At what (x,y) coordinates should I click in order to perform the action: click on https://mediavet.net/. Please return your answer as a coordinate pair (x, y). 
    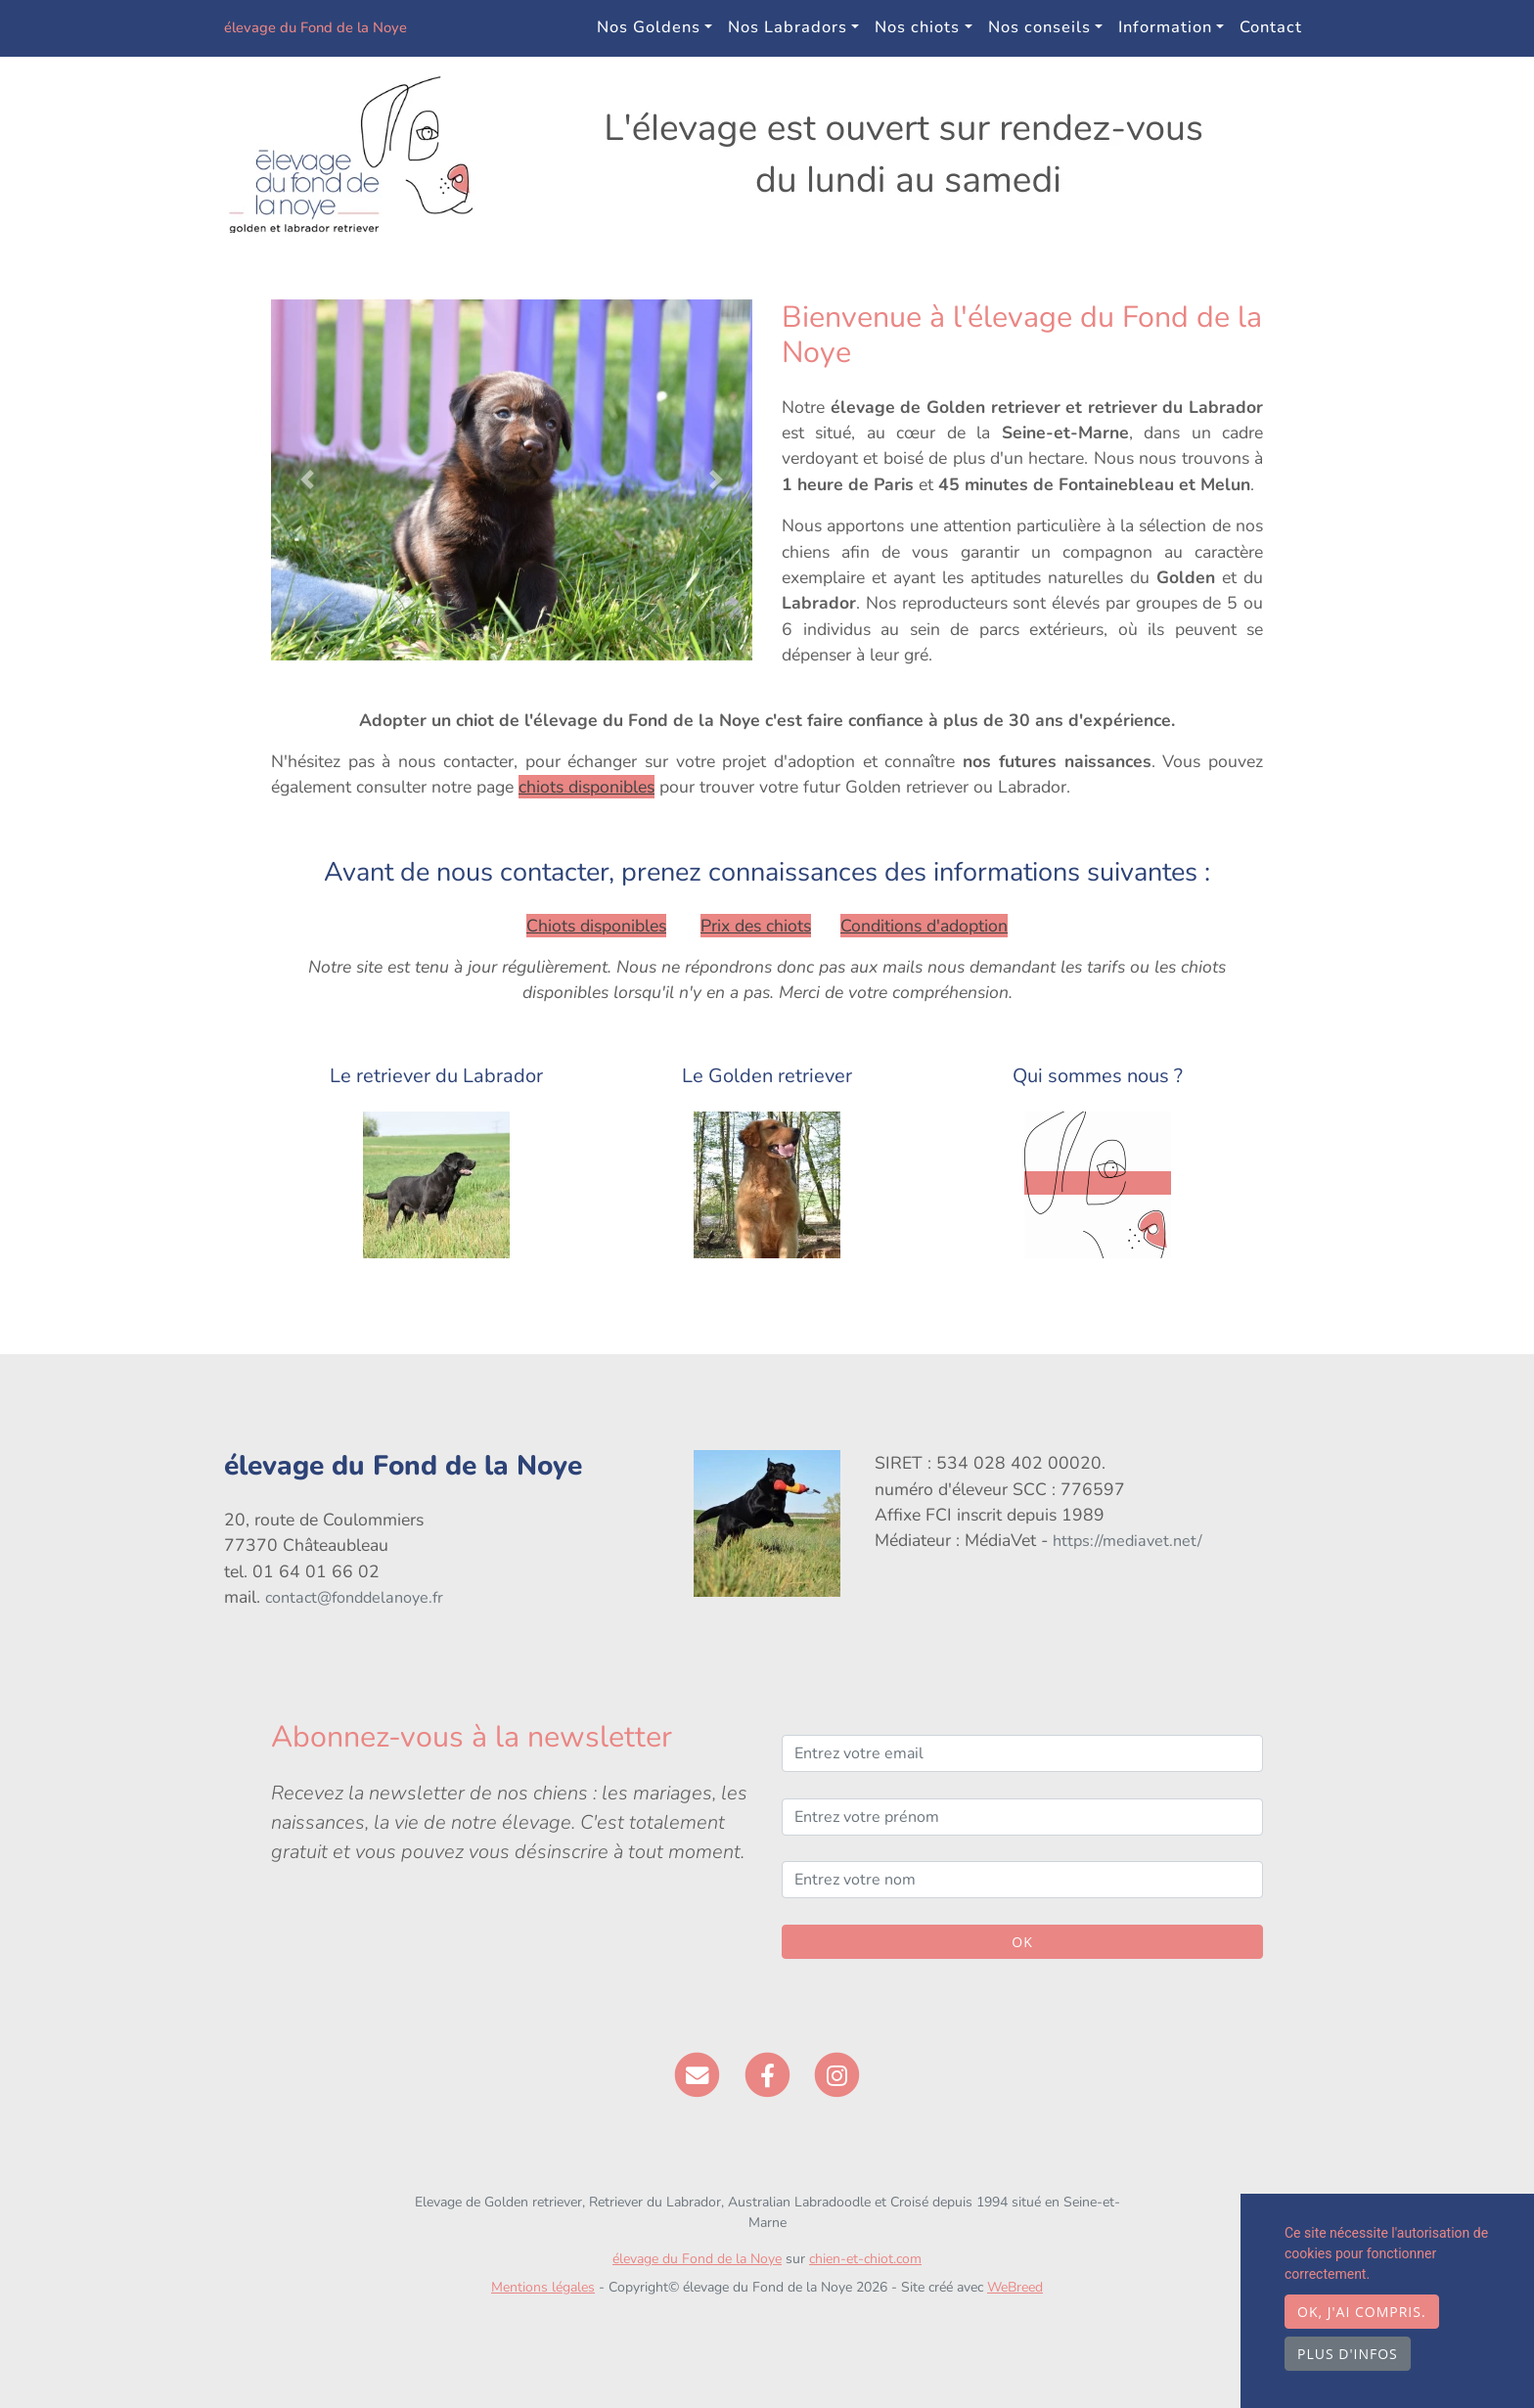
    Looking at the image, I should click on (1127, 1541).